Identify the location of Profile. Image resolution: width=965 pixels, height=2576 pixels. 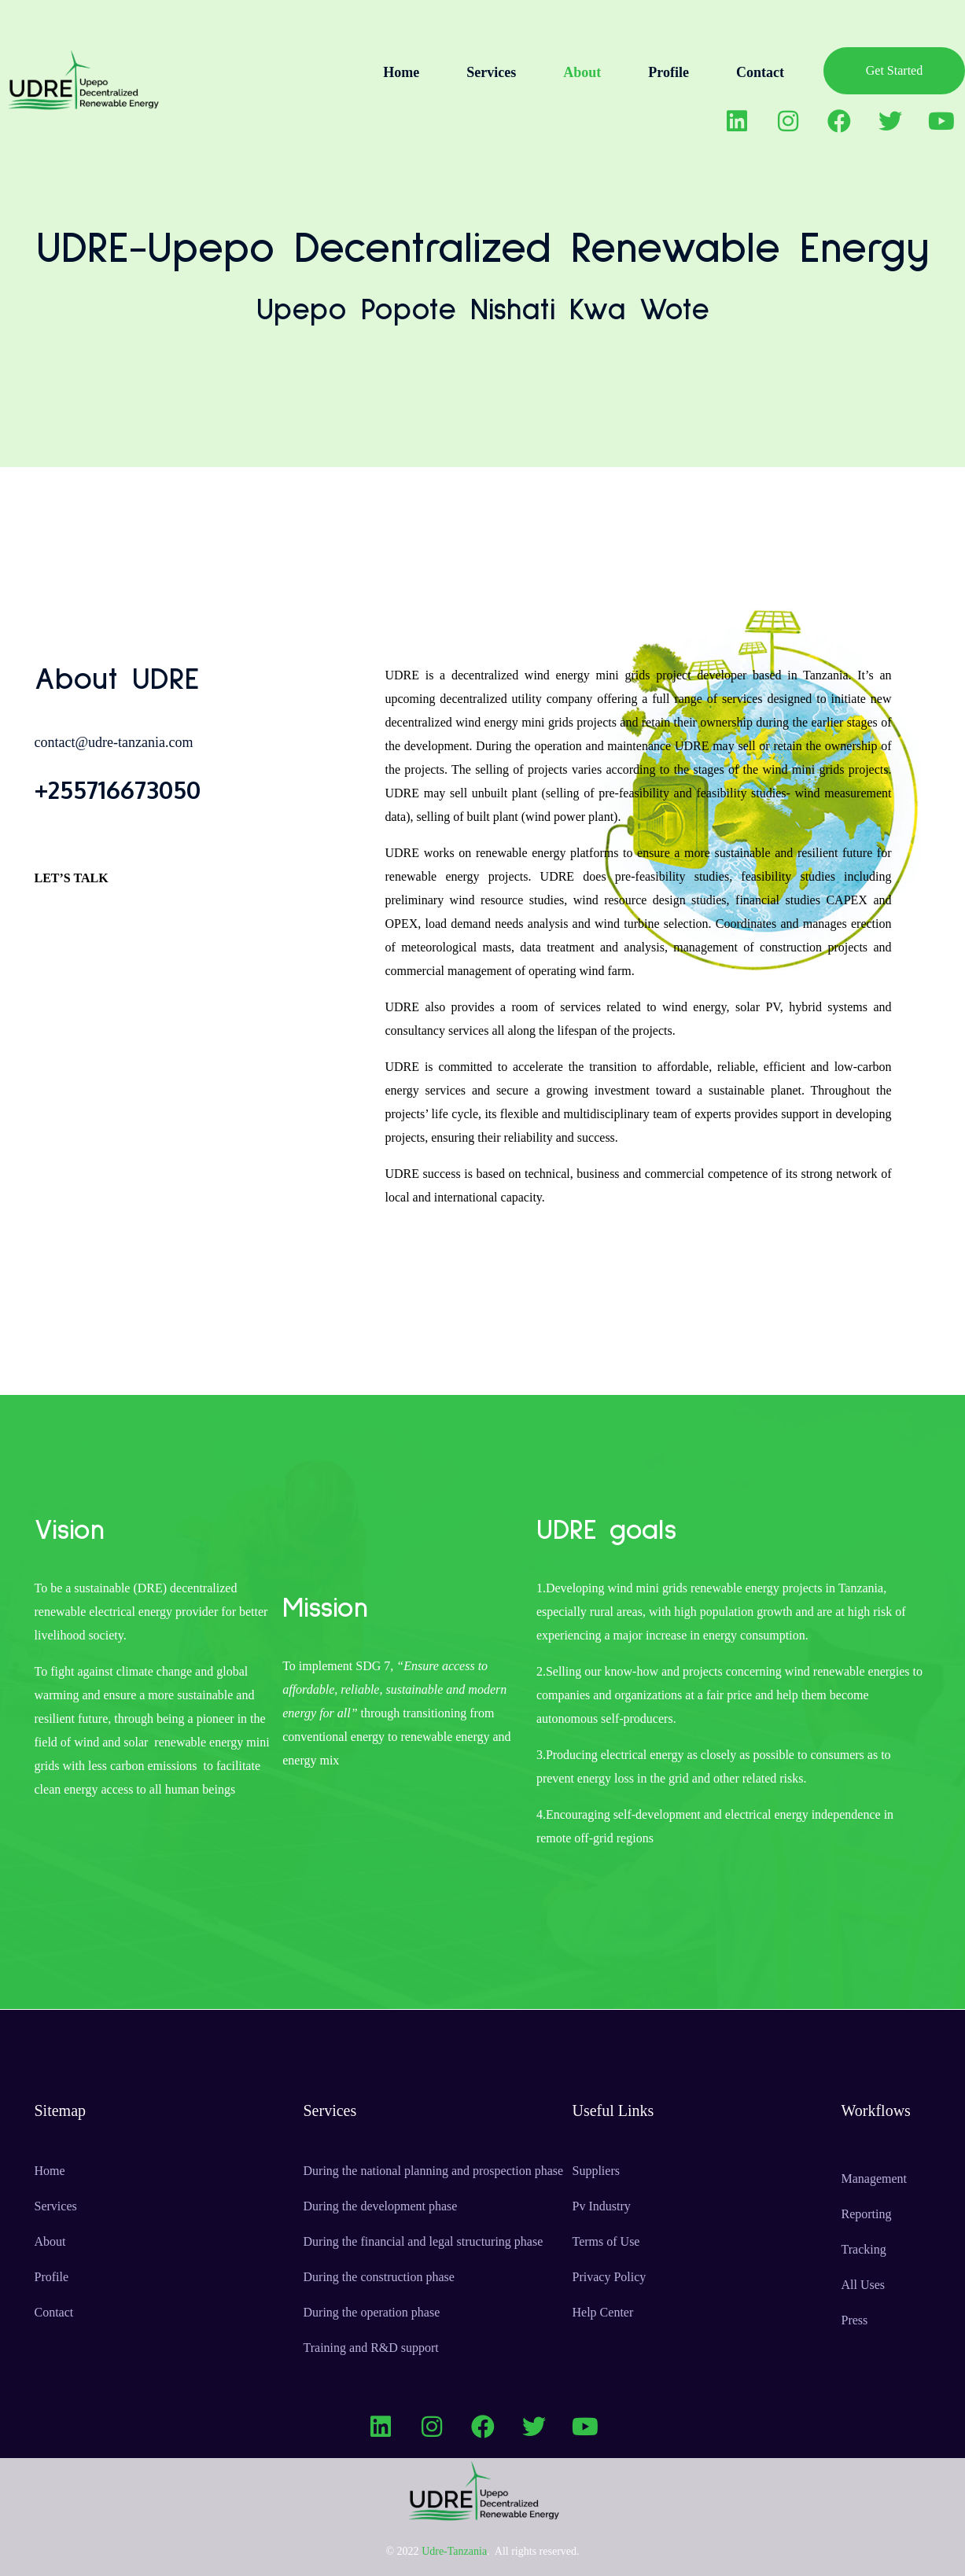
(668, 72).